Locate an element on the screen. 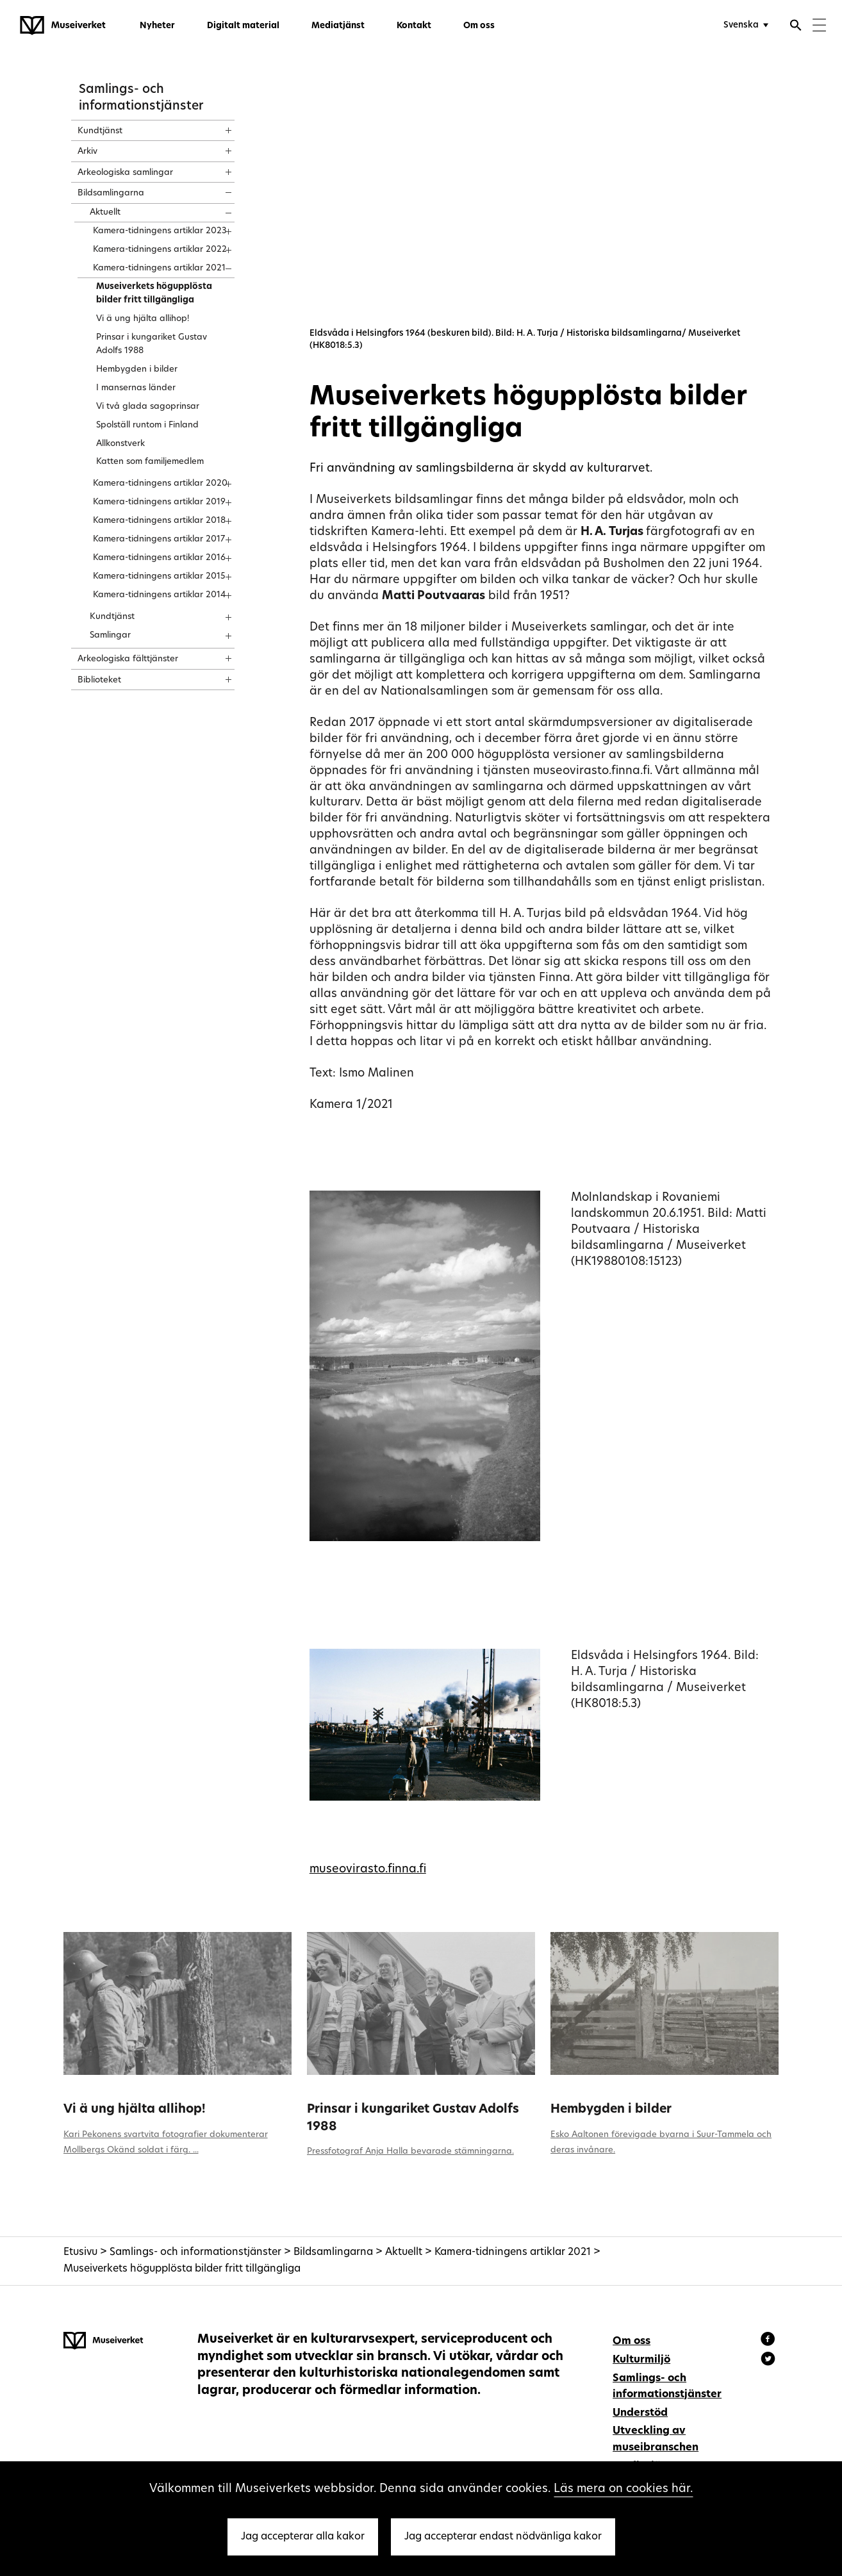 Image resolution: width=842 pixels, height=2576 pixels. I mansernas länder [treeitem] is located at coordinates (136, 388).